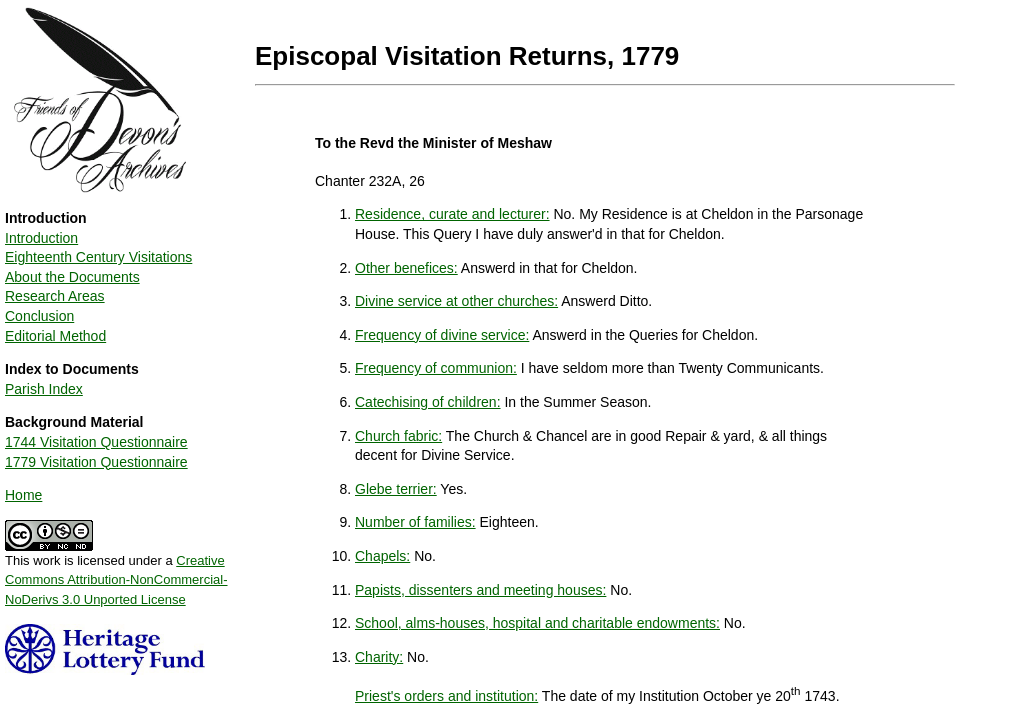 This screenshot has height=720, width=1024. I want to click on Priest's orders and institution:, so click(446, 696).